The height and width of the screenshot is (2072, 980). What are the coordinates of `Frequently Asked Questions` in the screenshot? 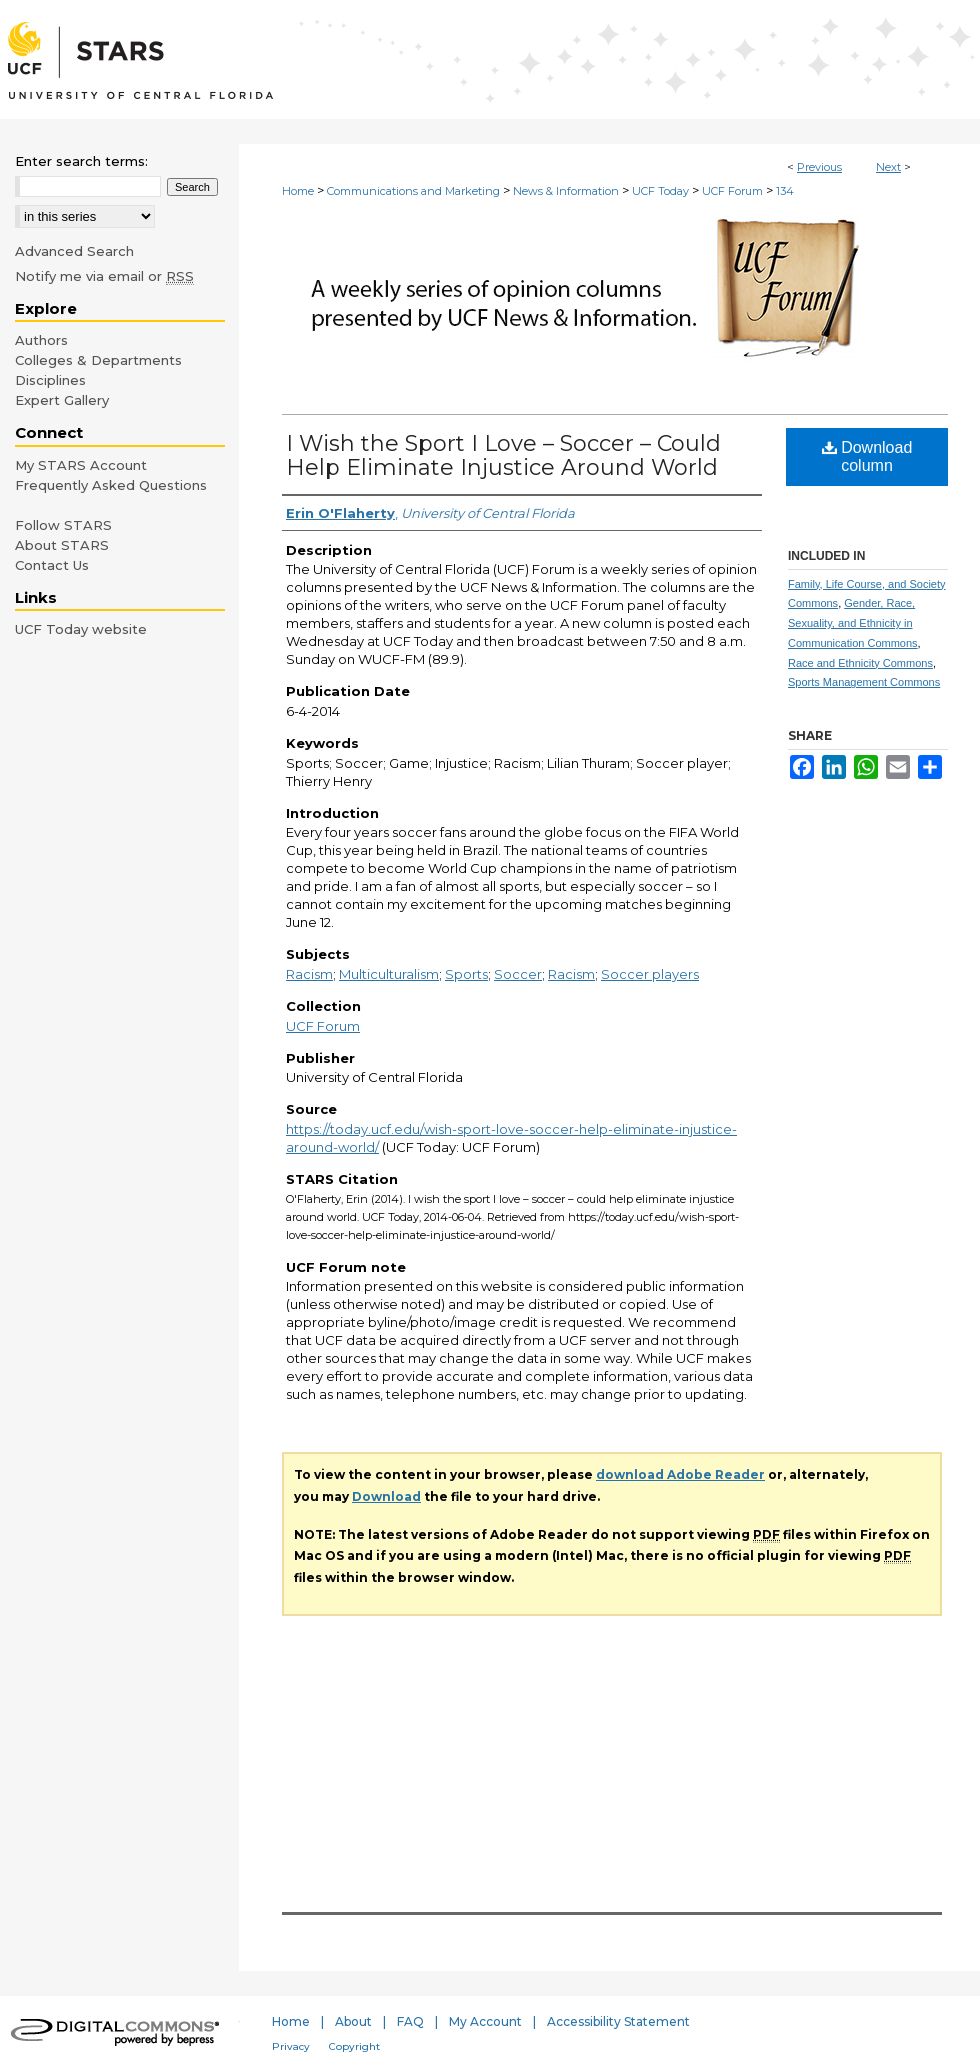 It's located at (111, 485).